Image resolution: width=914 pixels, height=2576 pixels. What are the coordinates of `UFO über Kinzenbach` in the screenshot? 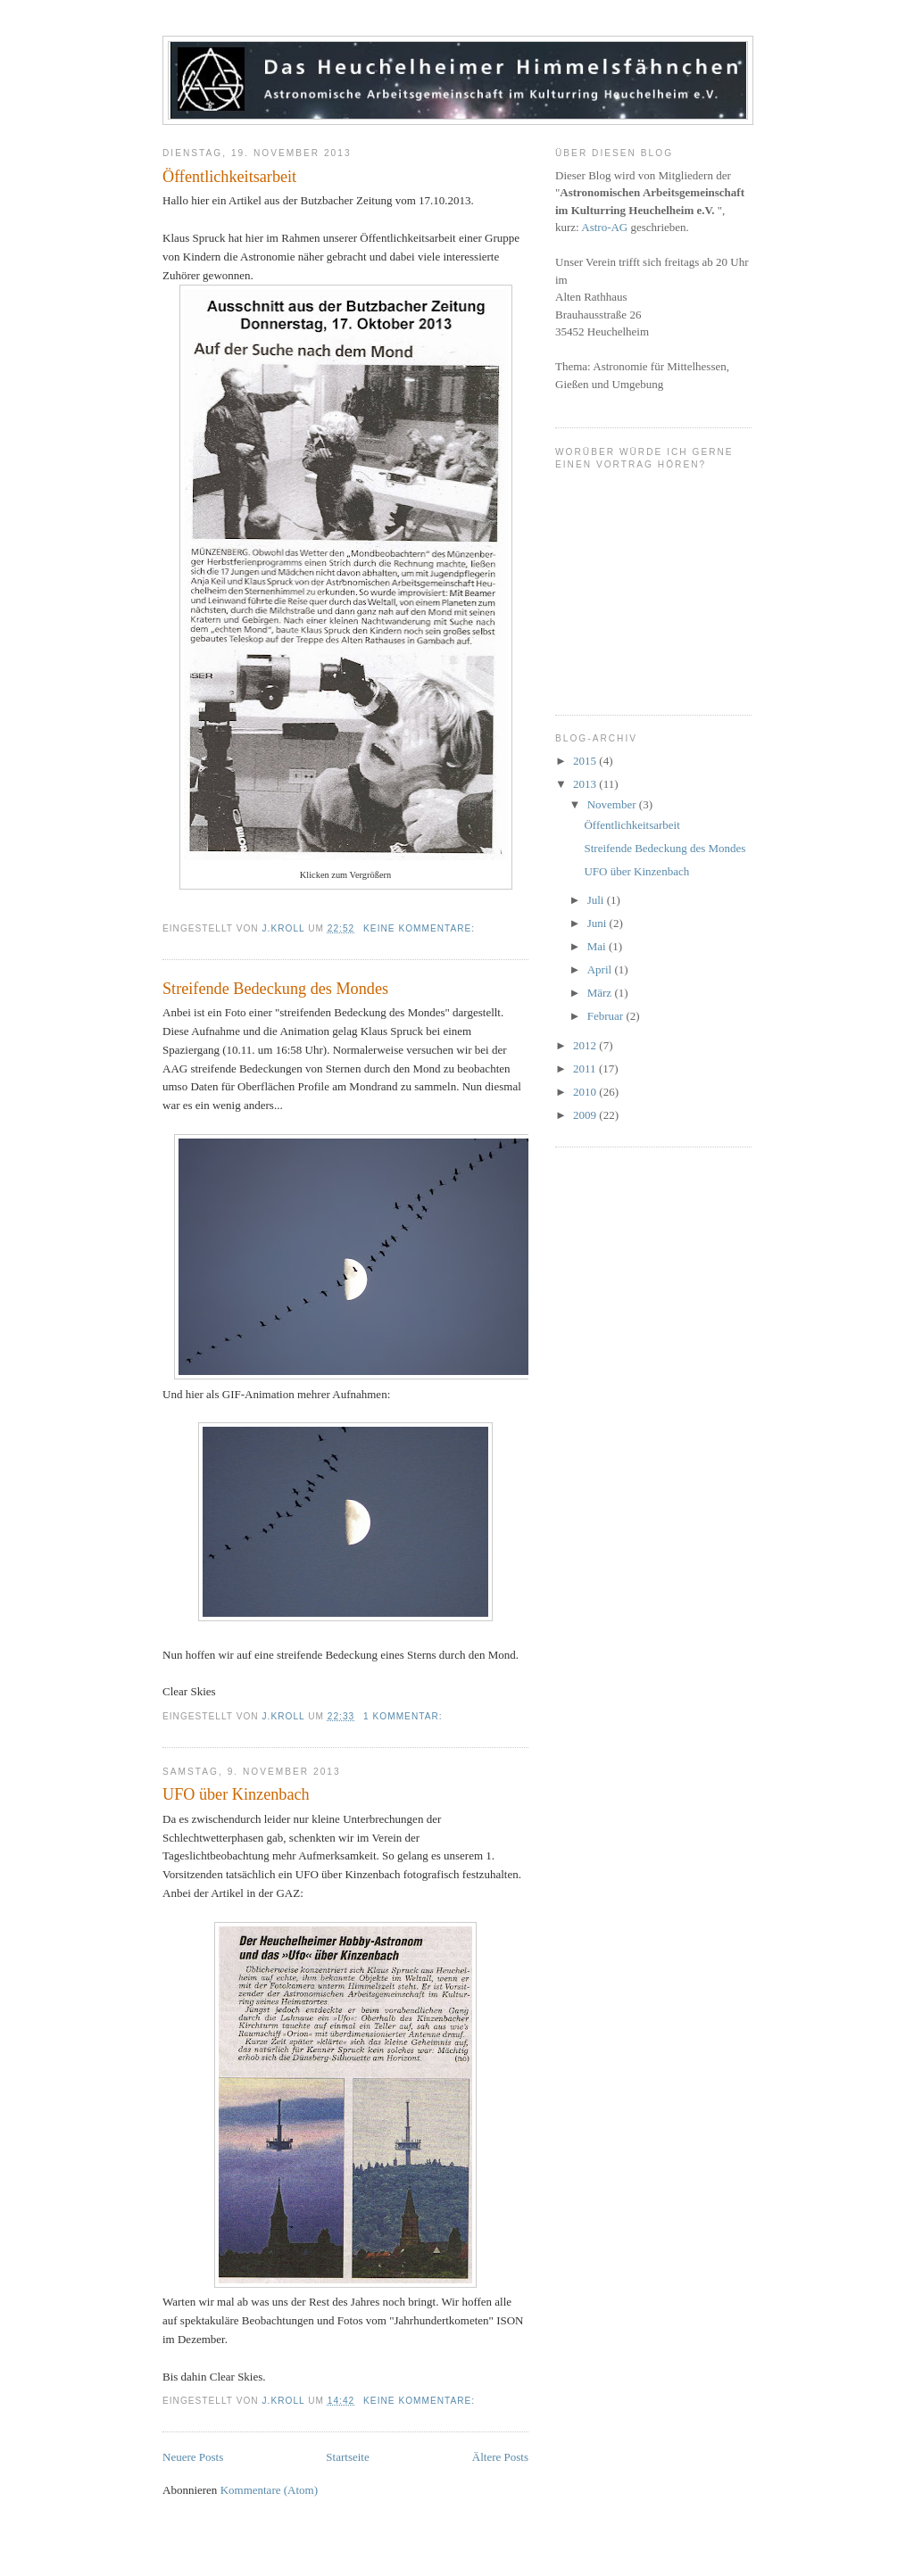 It's located at (236, 1794).